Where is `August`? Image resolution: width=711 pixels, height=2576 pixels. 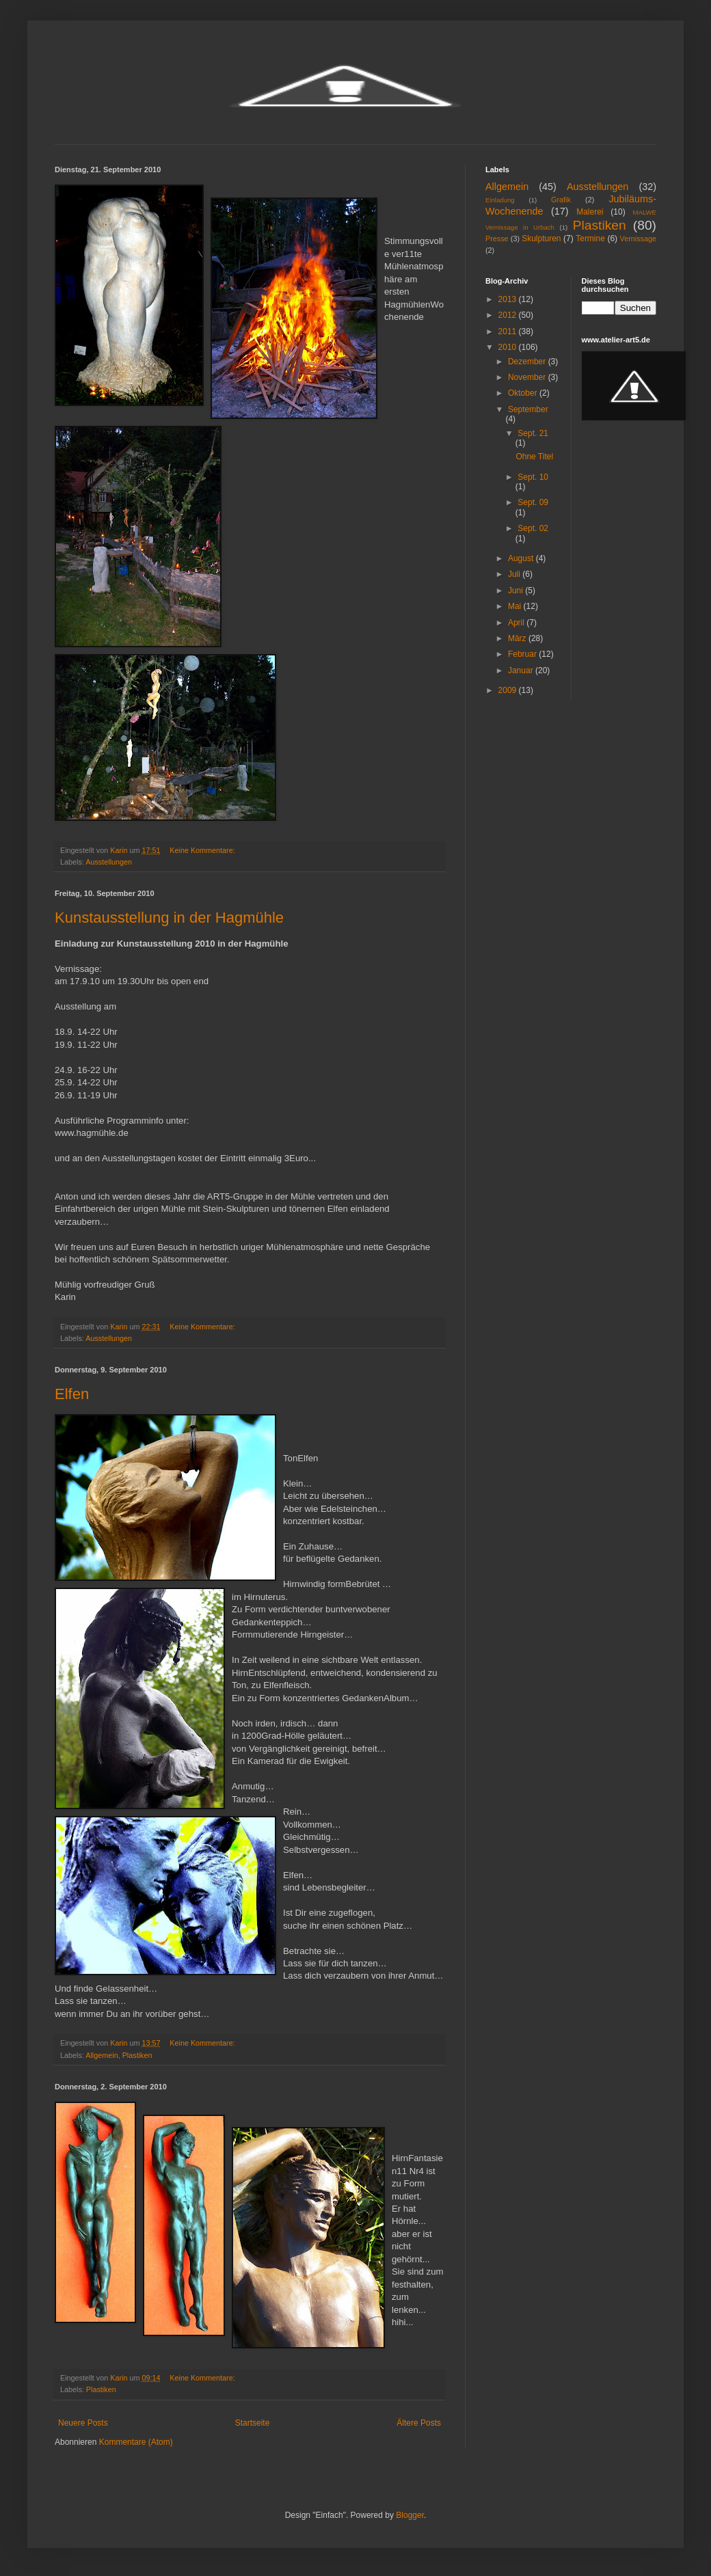 August is located at coordinates (522, 558).